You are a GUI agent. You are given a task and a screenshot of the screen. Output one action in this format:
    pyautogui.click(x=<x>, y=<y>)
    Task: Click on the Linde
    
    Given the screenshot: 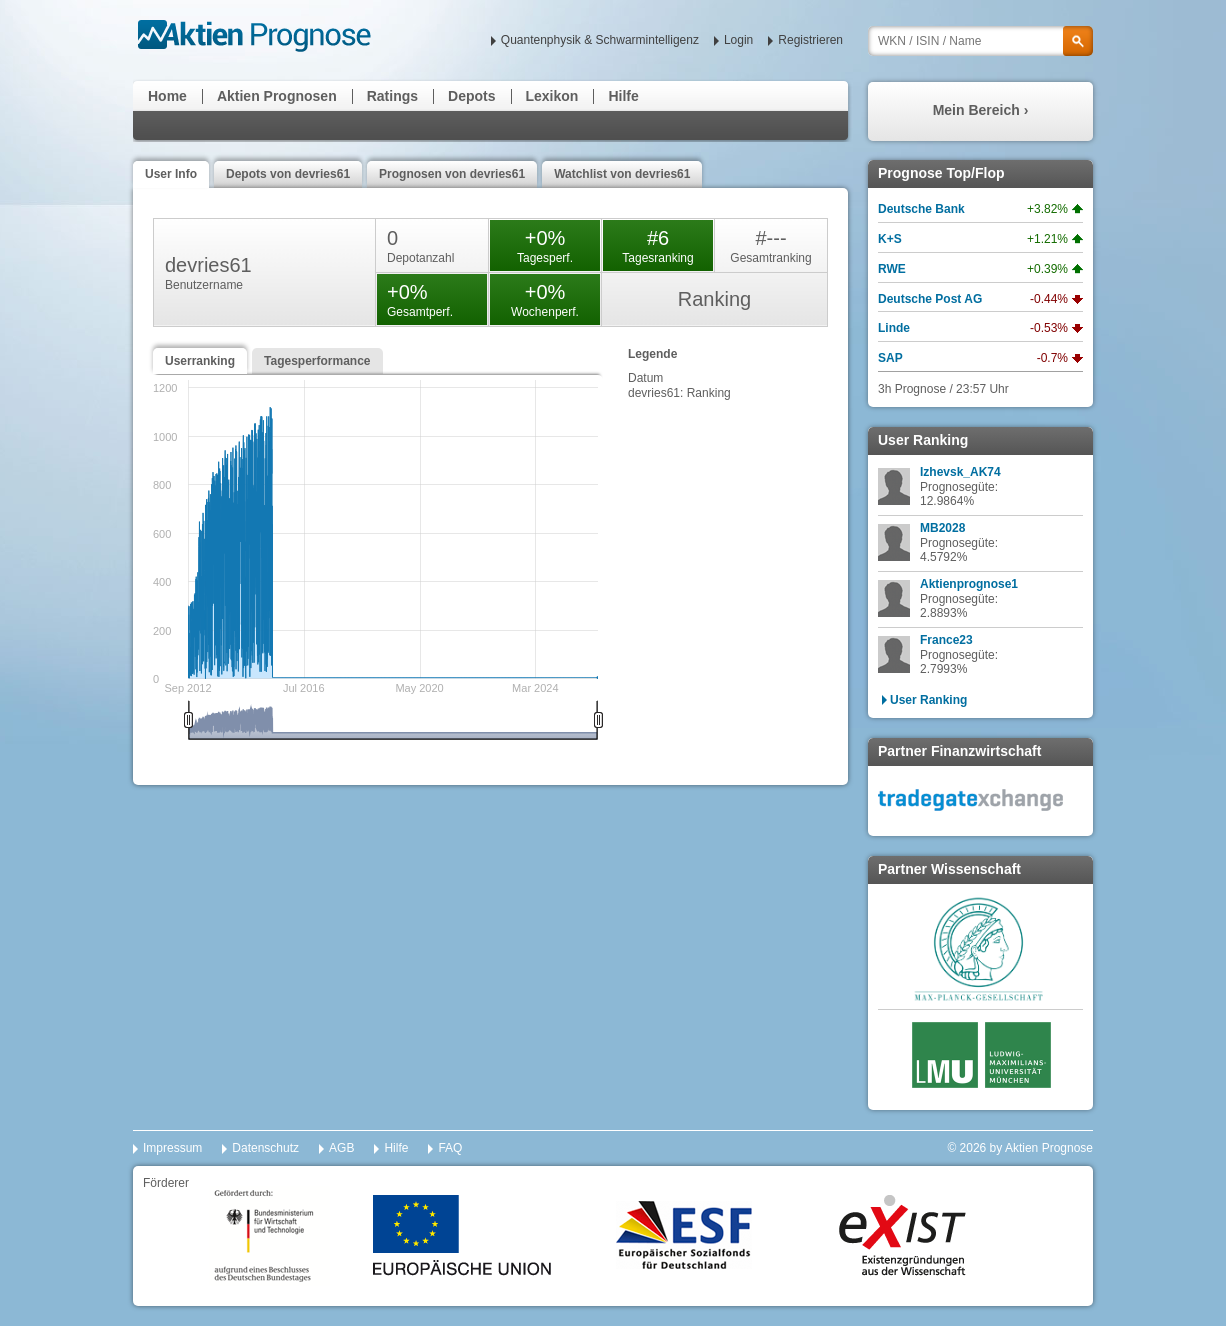 What is the action you would take?
    pyautogui.click(x=894, y=328)
    